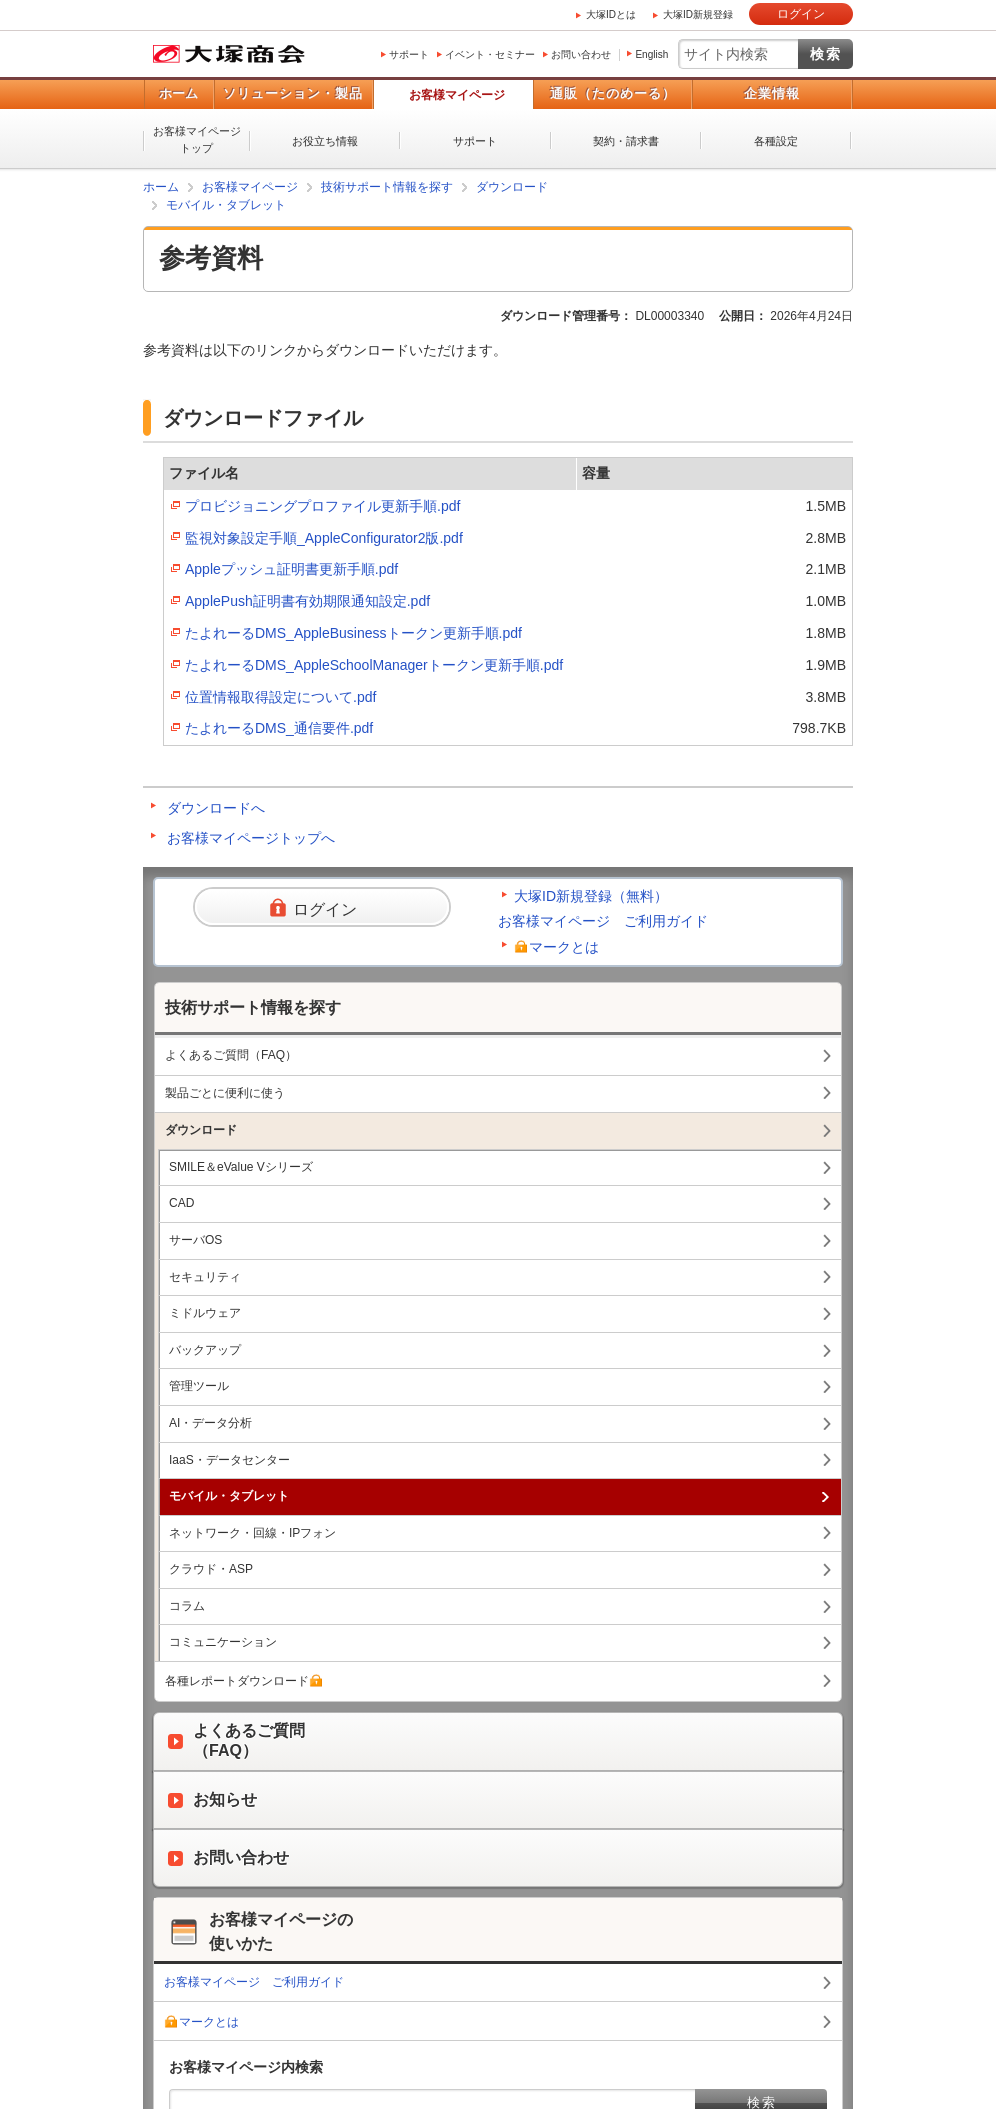  What do you see at coordinates (613, 93) in the screenshot?
I see `通販（たのめーる）` at bounding box center [613, 93].